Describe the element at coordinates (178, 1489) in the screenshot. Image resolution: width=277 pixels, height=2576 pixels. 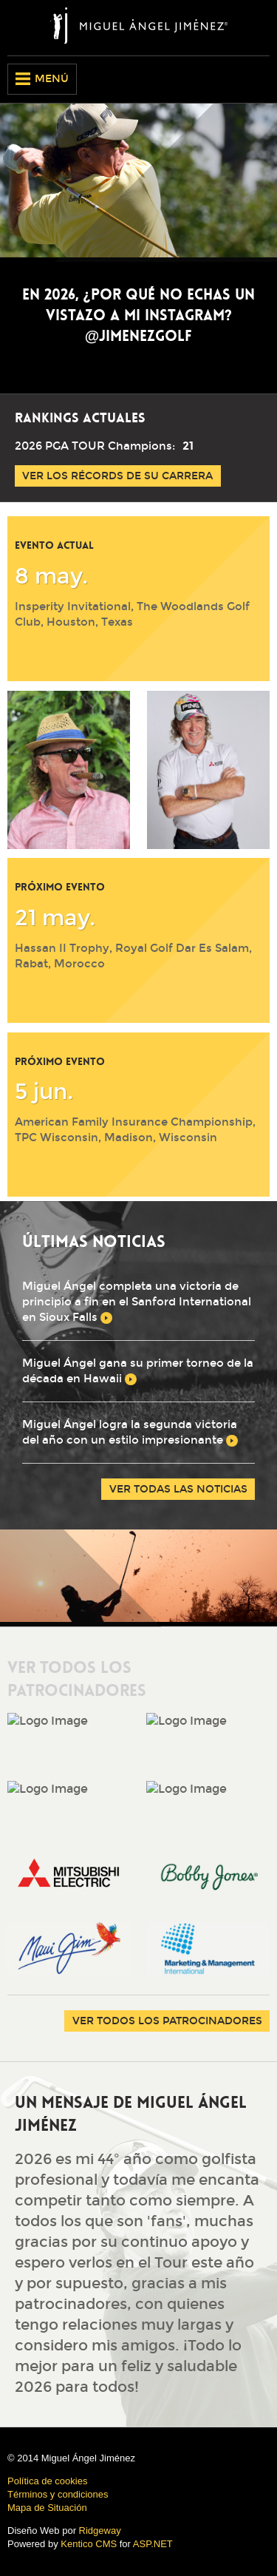
I see `Ver todas las noticias` at that location.